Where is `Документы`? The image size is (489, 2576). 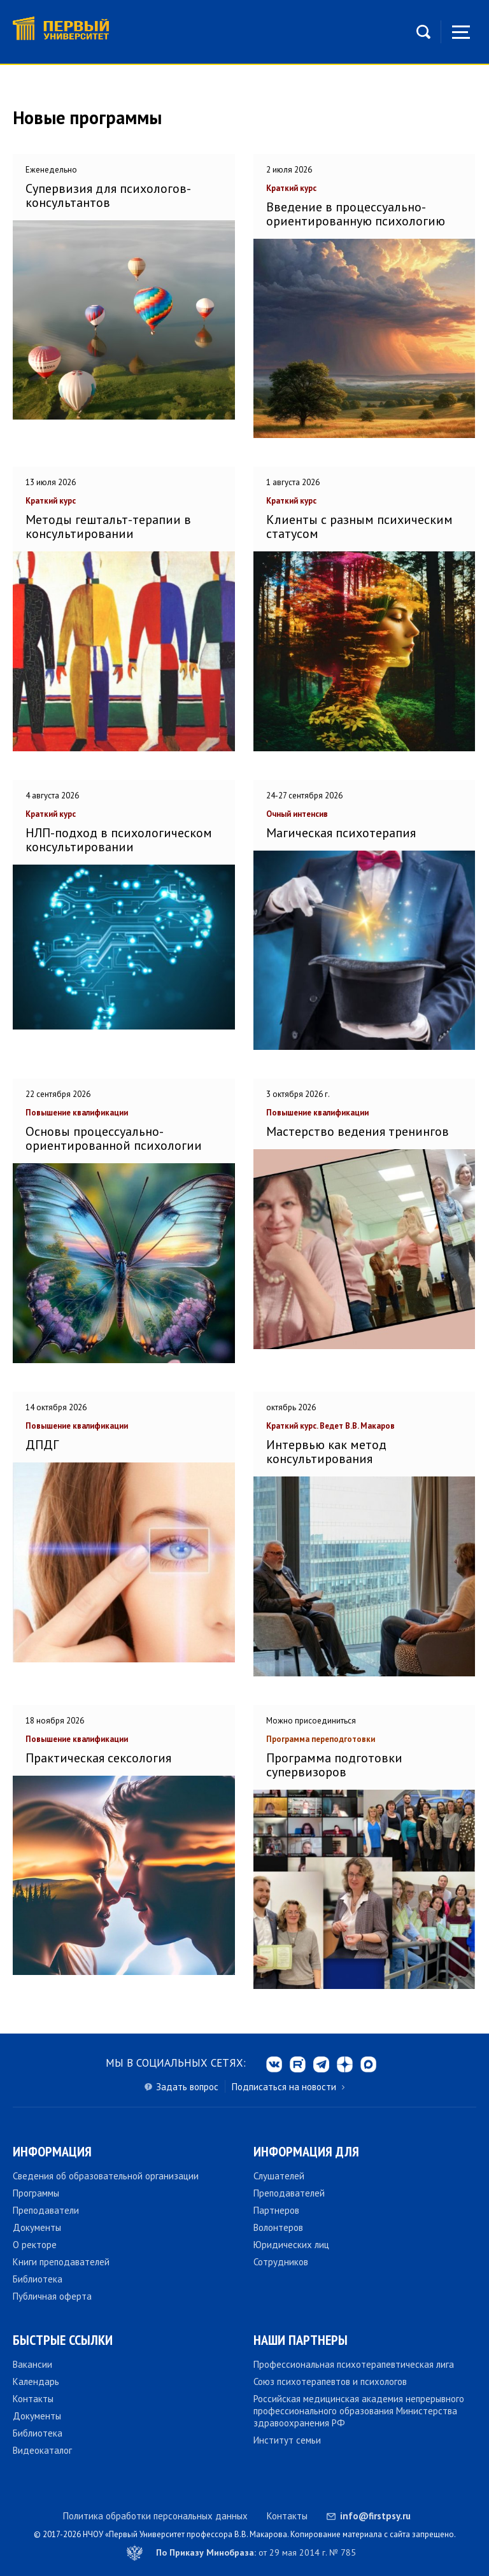 Документы is located at coordinates (37, 2227).